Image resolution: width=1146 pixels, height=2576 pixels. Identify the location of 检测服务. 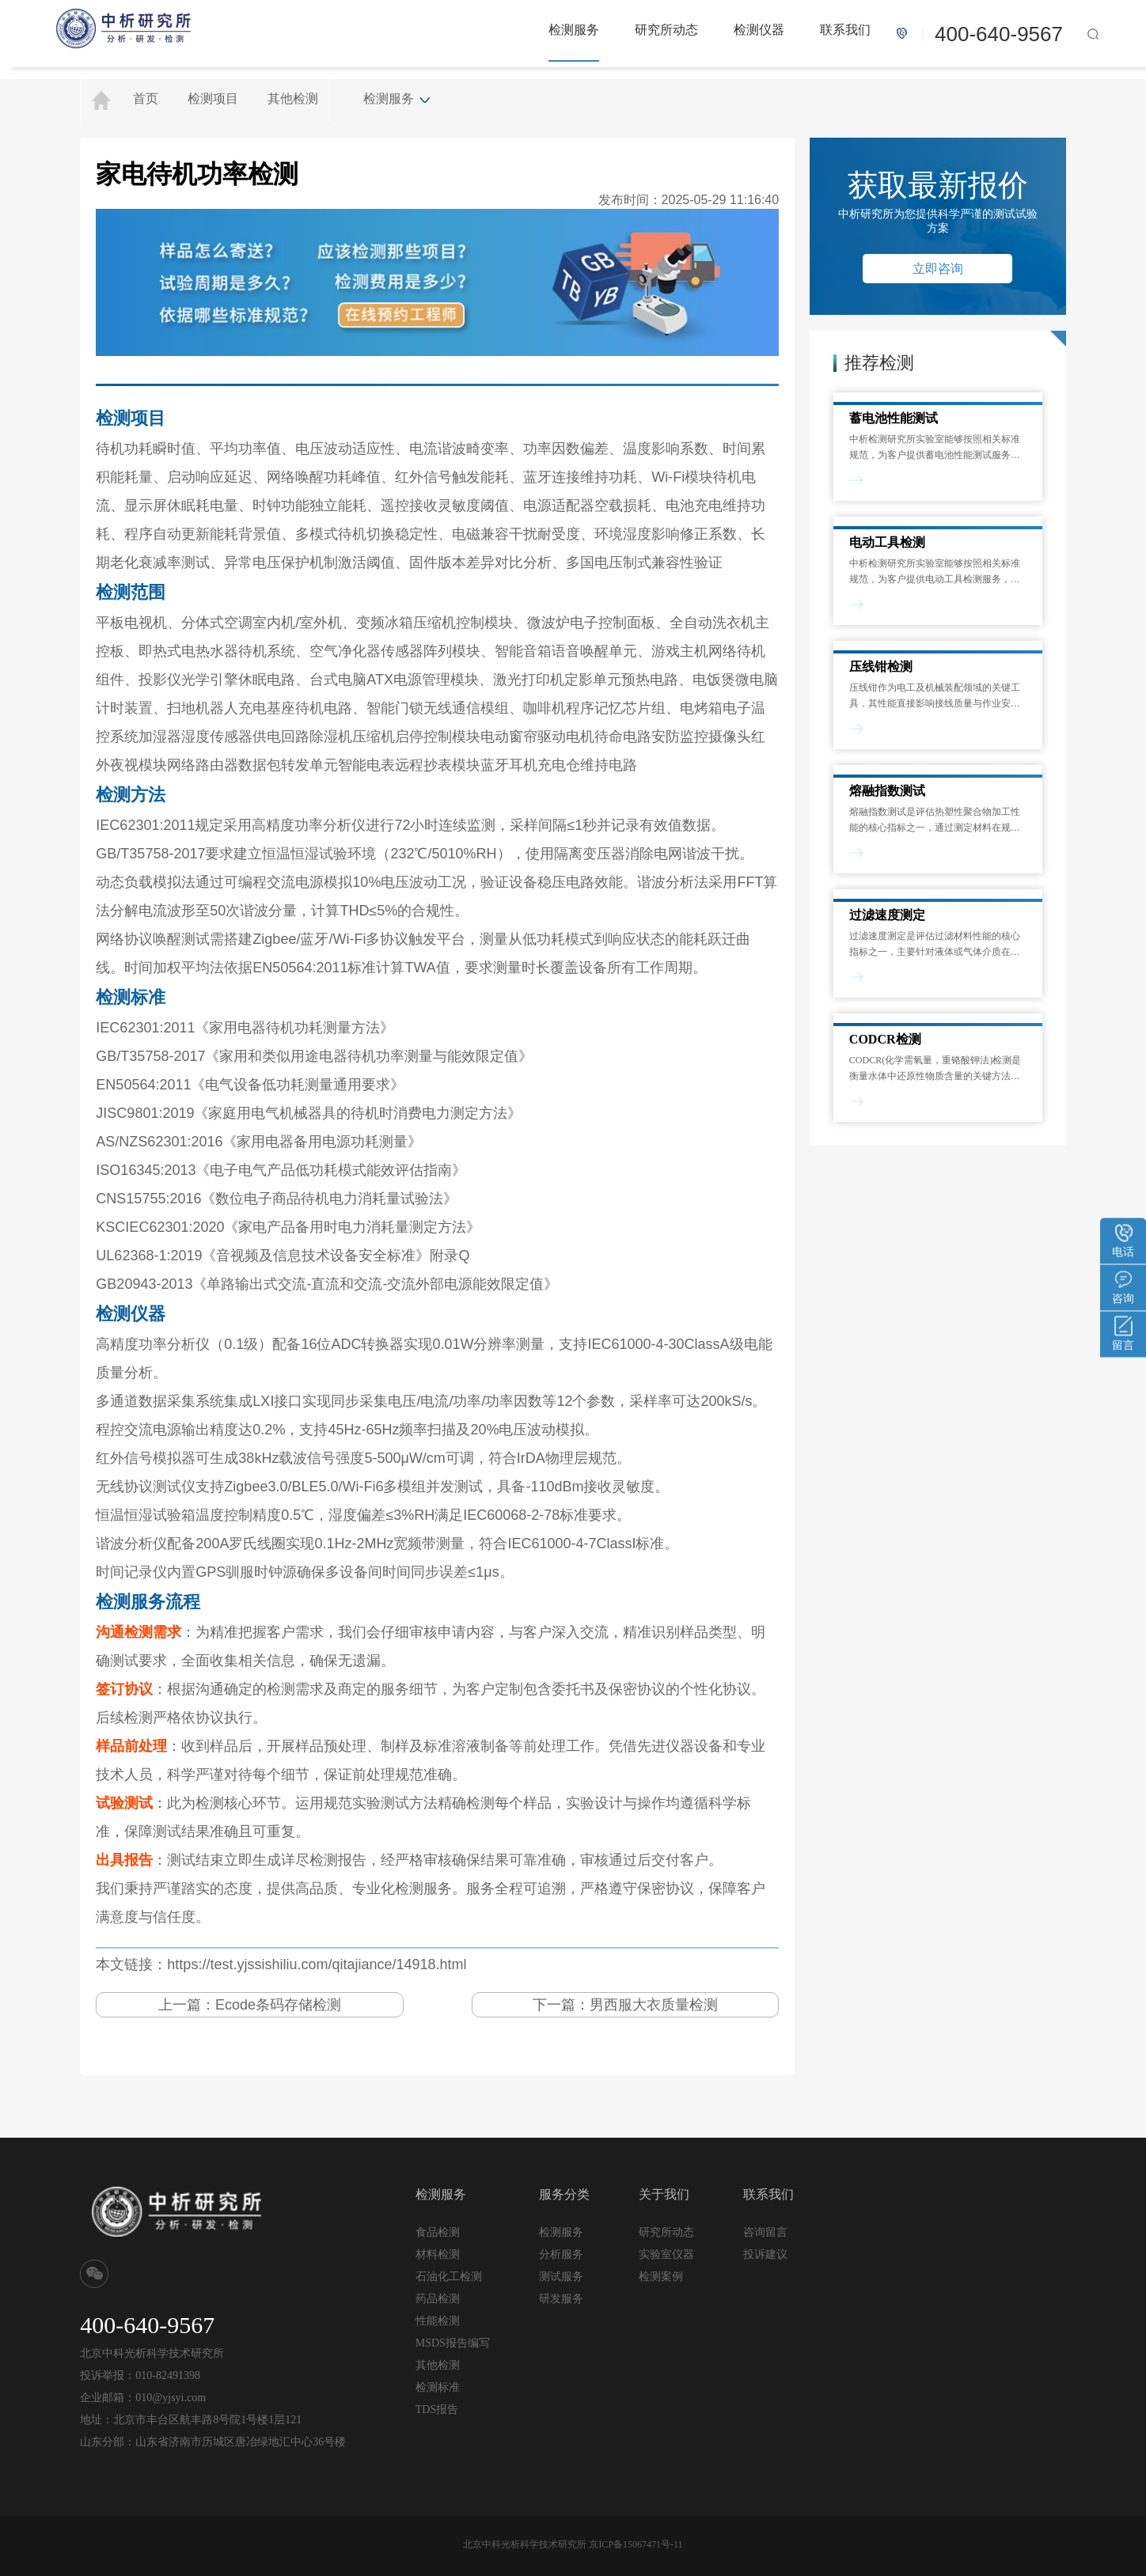
(573, 29).